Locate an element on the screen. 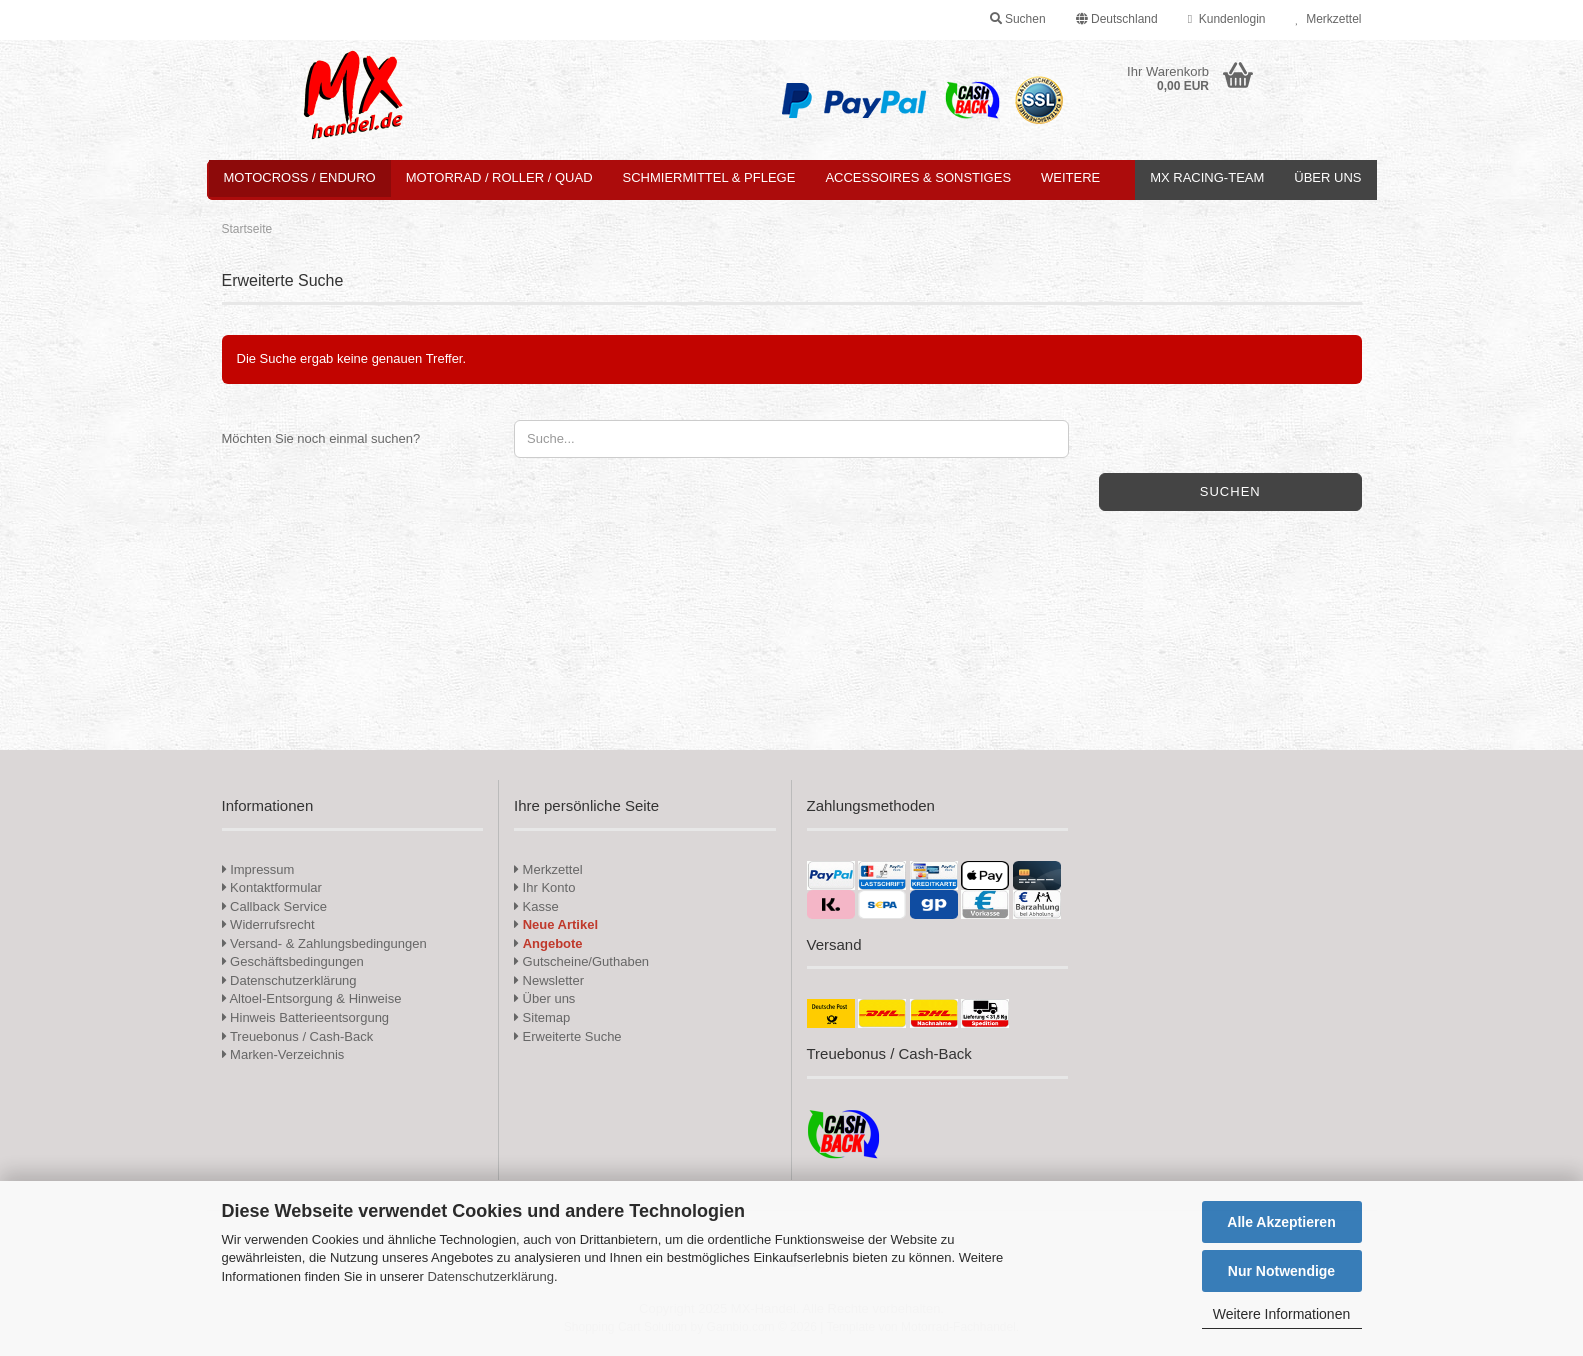 The image size is (1583, 1356). Treuebonus / Cash-Back is located at coordinates (298, 1036).